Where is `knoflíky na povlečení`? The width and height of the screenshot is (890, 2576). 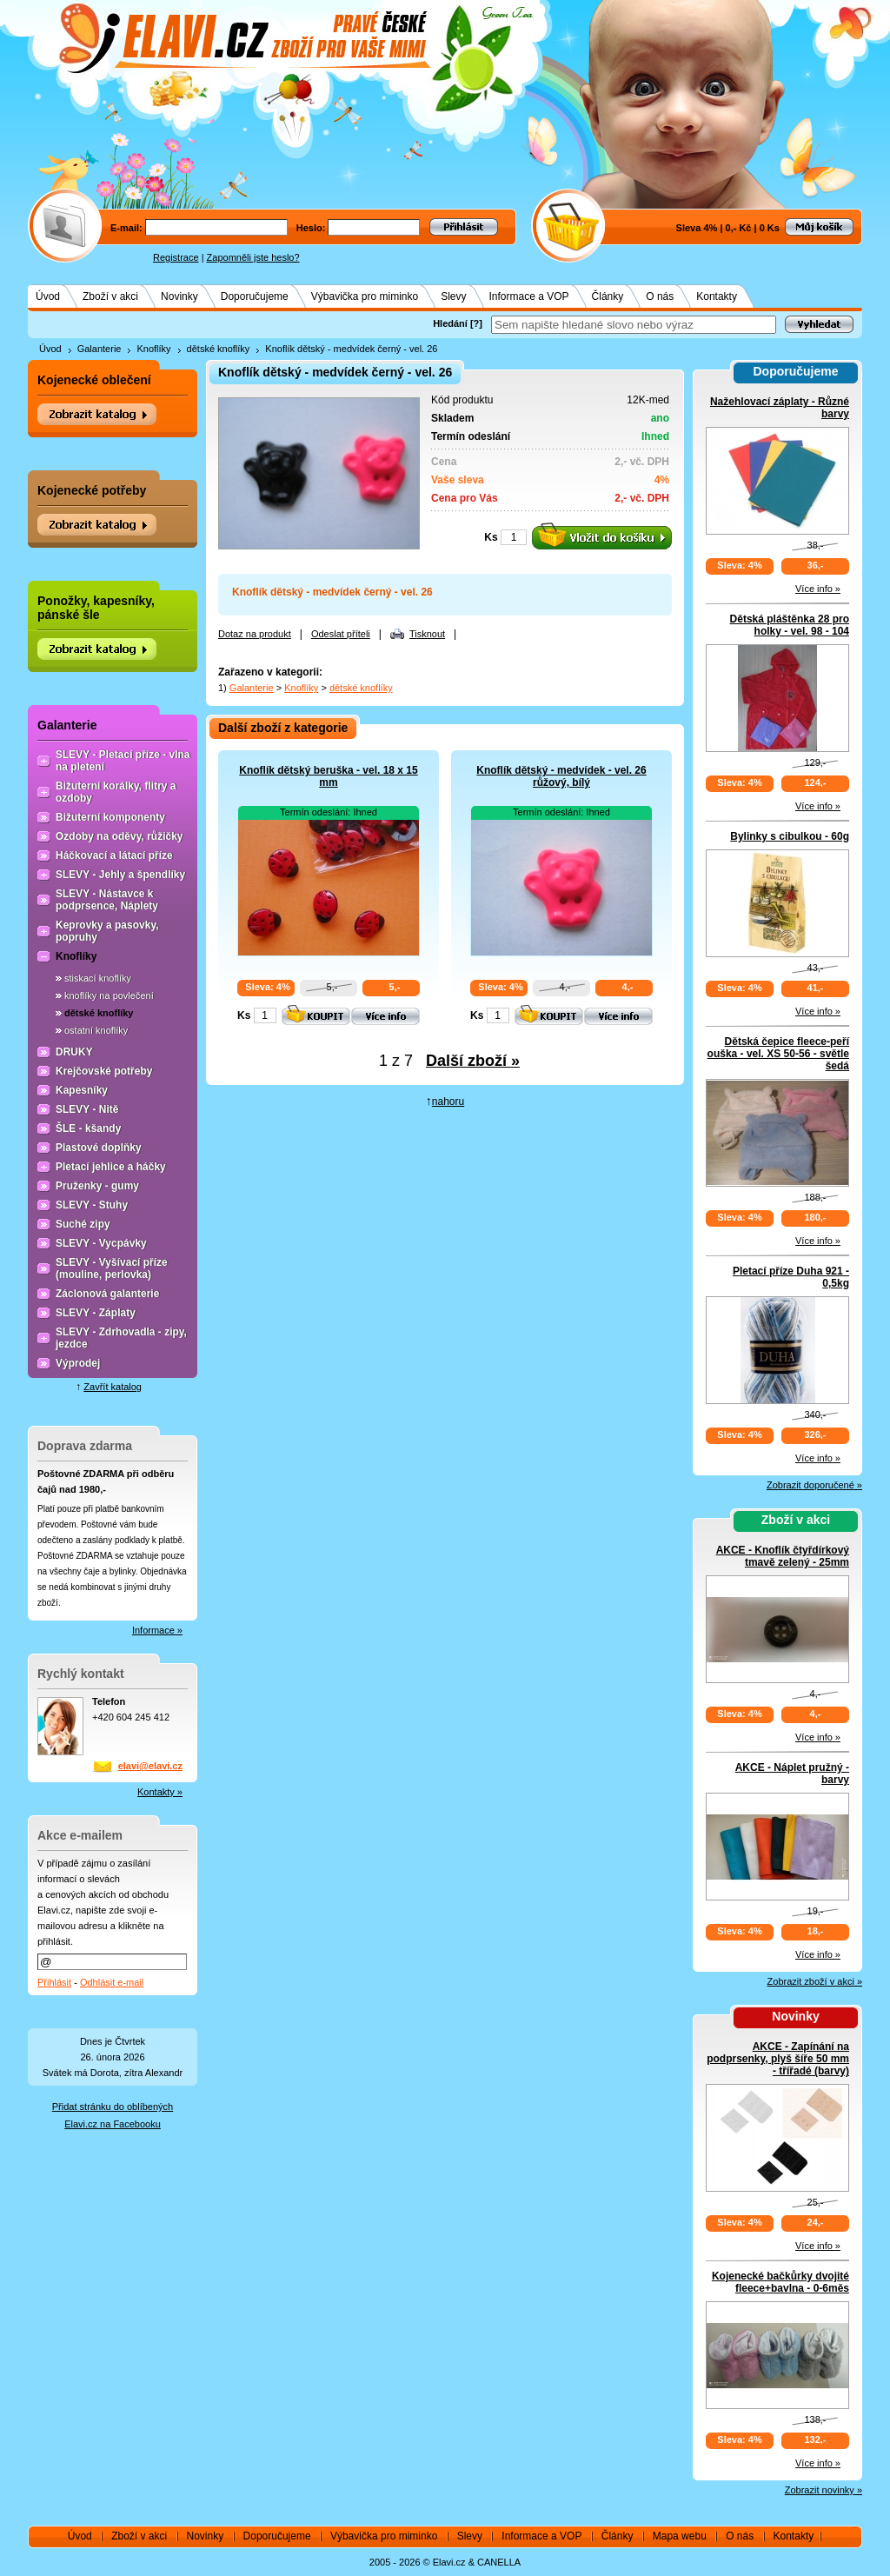 knoflíky na povlečení is located at coordinates (109, 995).